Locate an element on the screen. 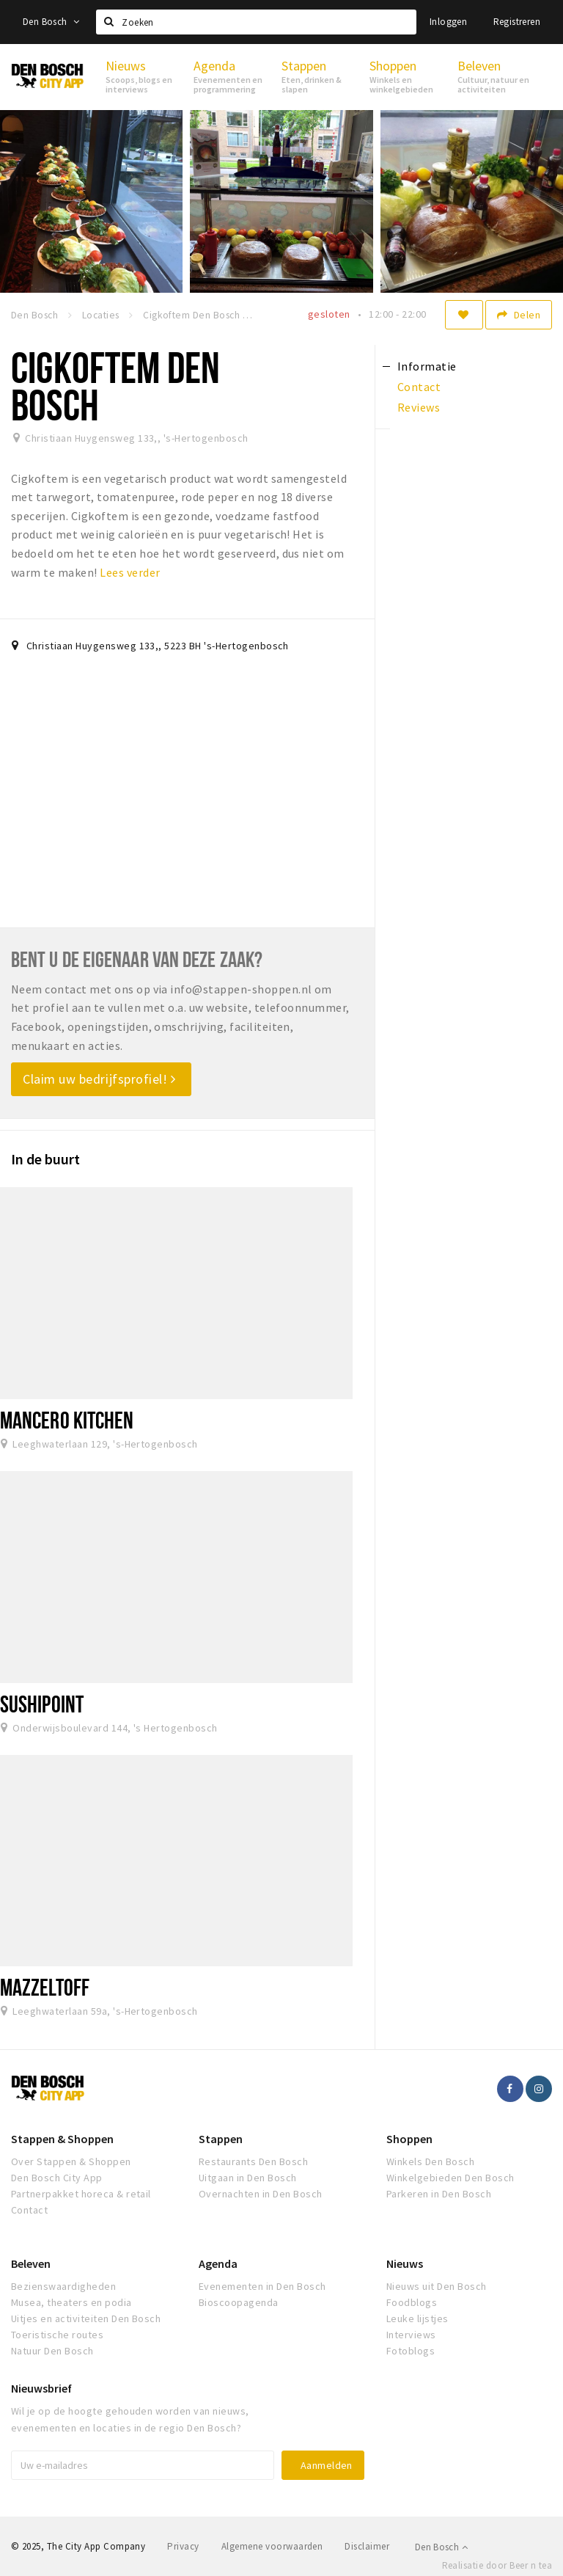 The height and width of the screenshot is (2576, 563). Uitjes en activiteiten Den Bosch is located at coordinates (86, 2318).